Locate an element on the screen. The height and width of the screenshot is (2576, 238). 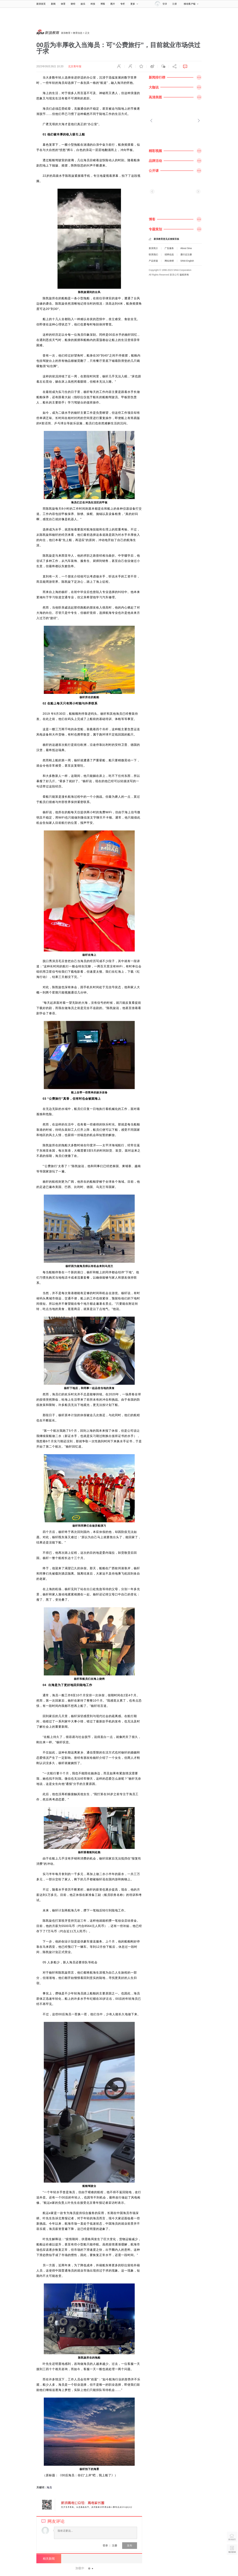
收藏 is located at coordinates (141, 66).